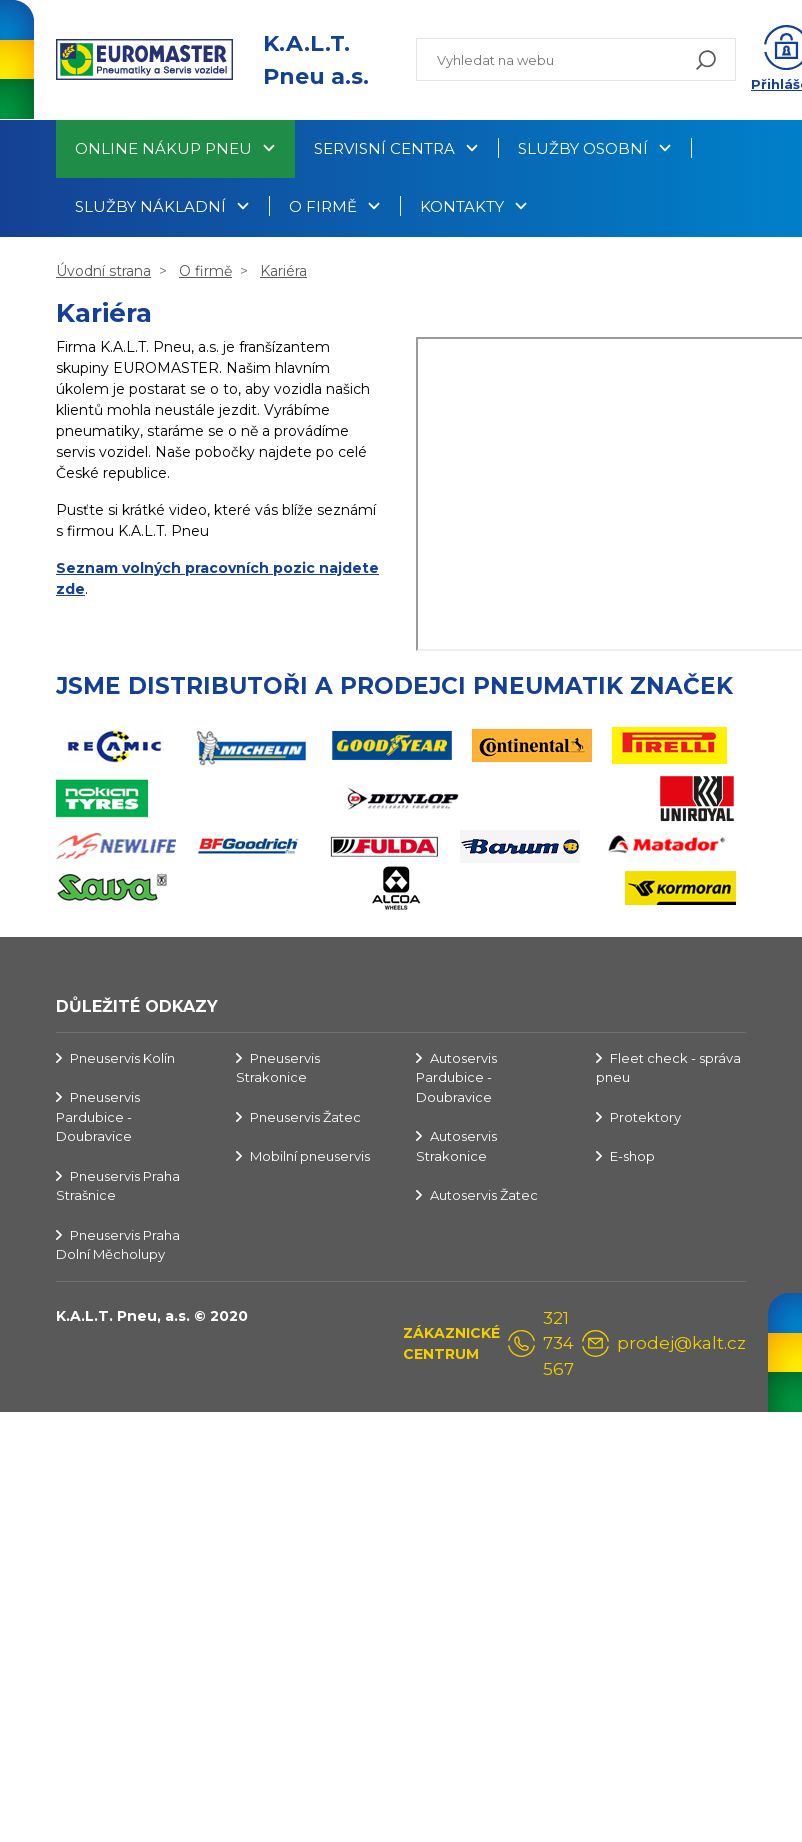 Image resolution: width=802 pixels, height=1842 pixels. I want to click on Autoservis Žatec, so click(484, 1195).